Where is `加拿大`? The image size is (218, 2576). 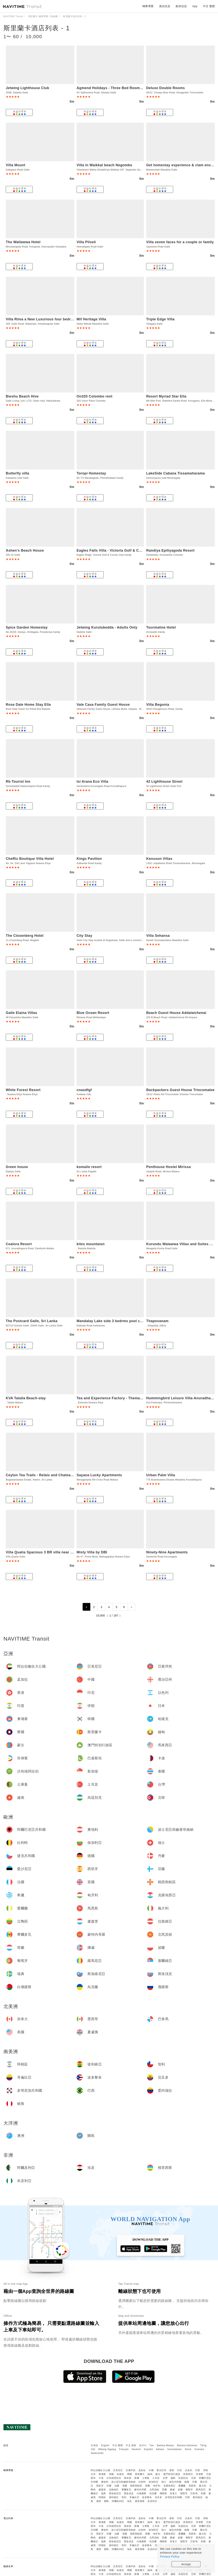
加拿大 is located at coordinates (173, 2493).